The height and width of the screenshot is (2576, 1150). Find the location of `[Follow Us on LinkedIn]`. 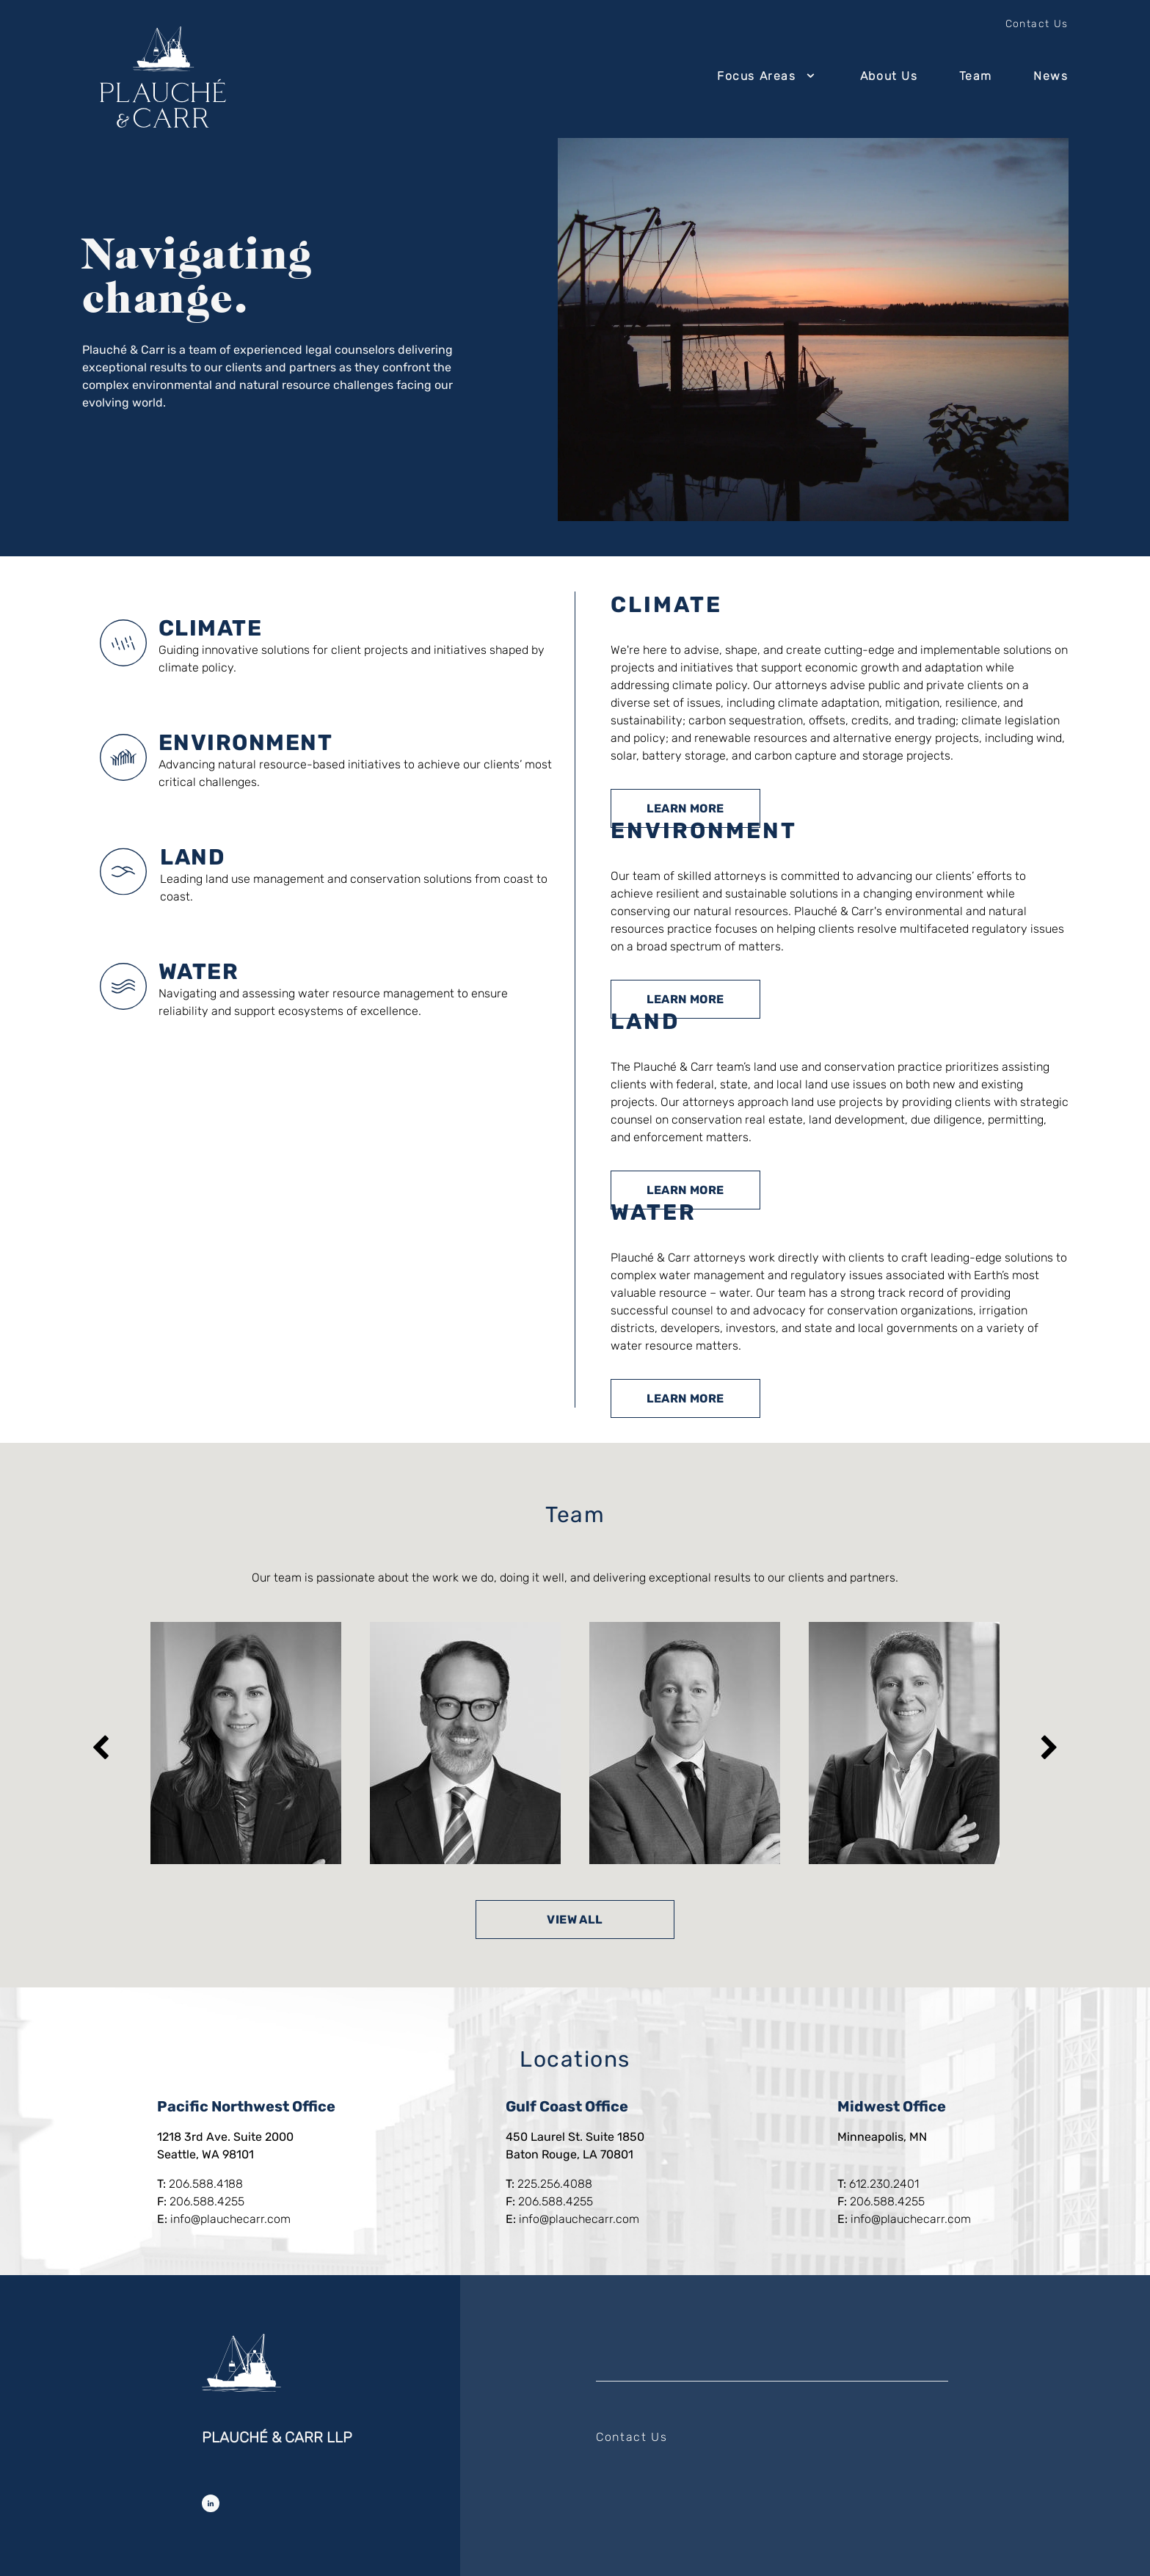

[Follow Us on LinkedIn] is located at coordinates (210, 2503).